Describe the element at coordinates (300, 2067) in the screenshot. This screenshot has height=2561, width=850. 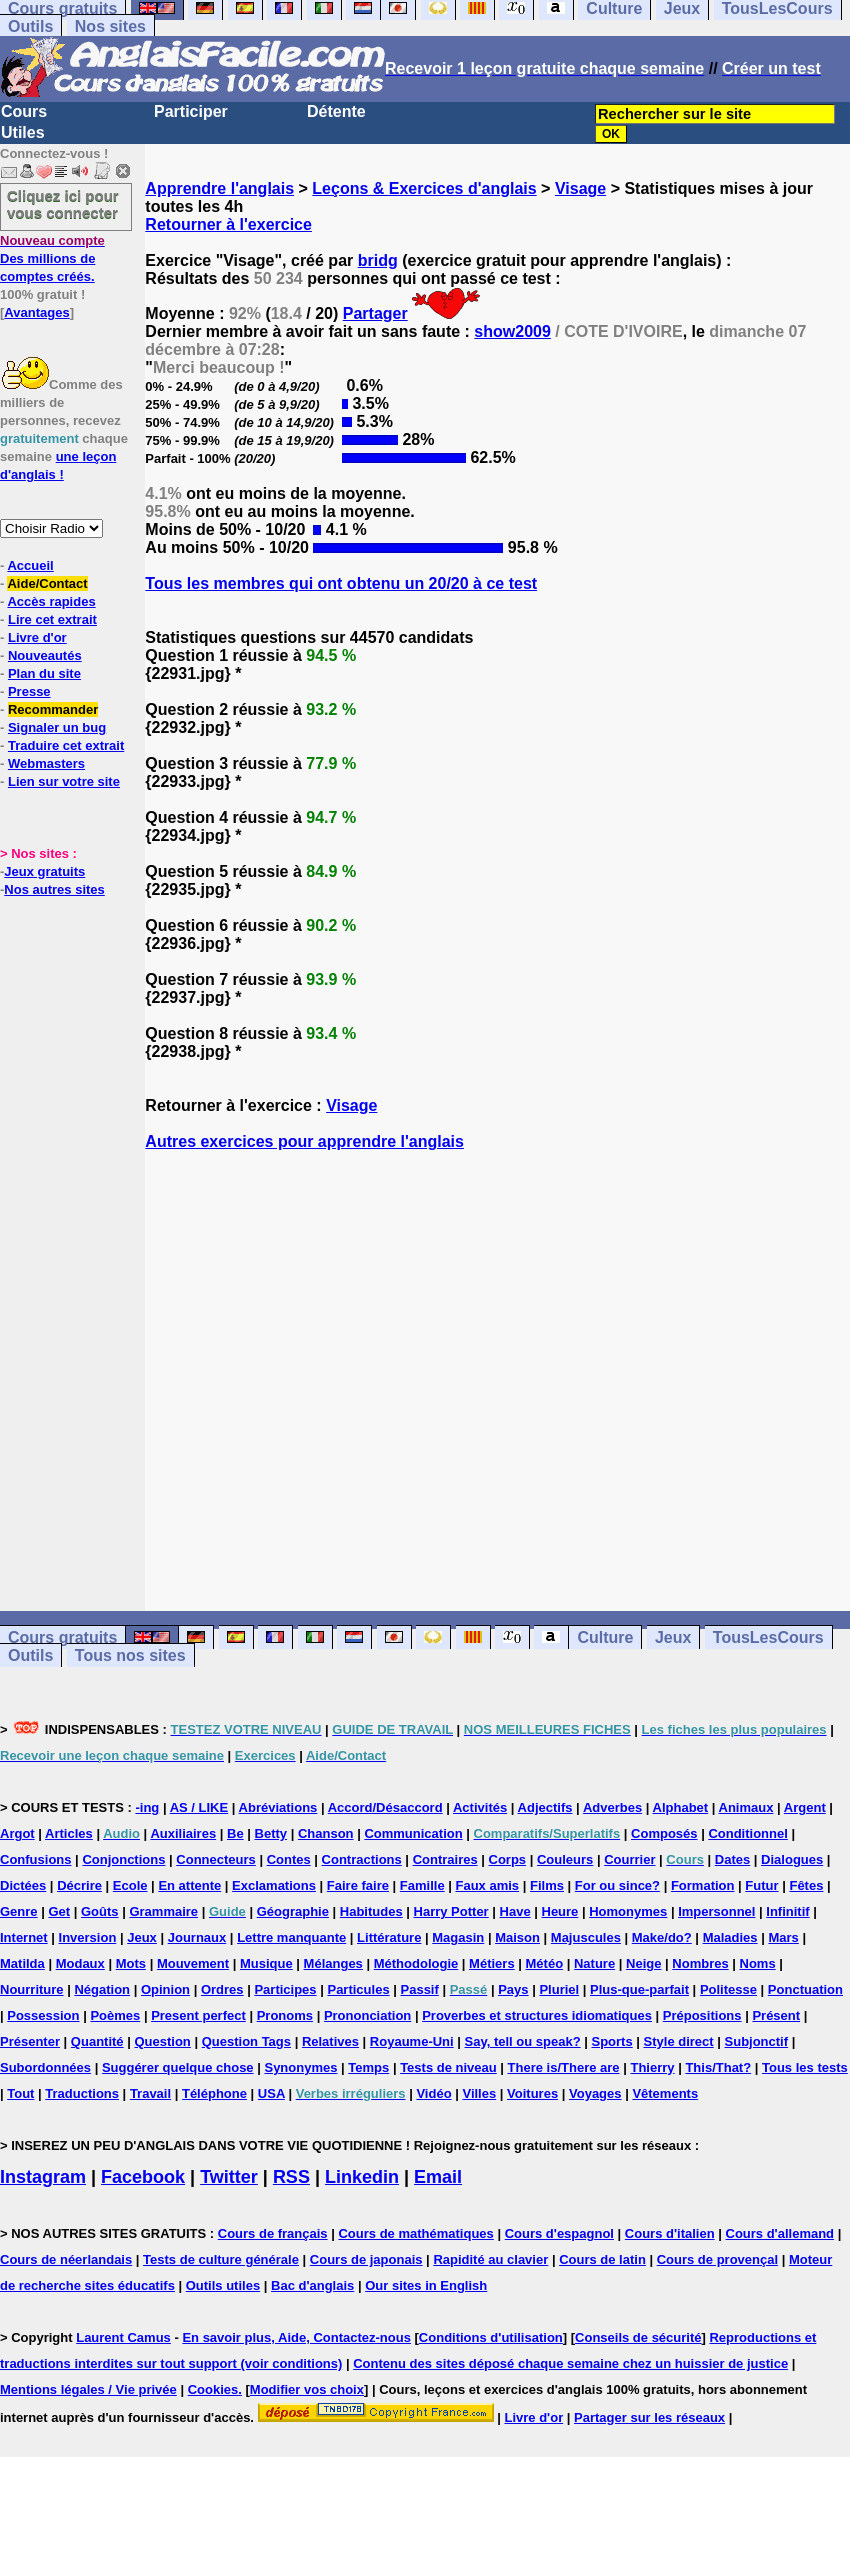
I see `Synonymes` at that location.